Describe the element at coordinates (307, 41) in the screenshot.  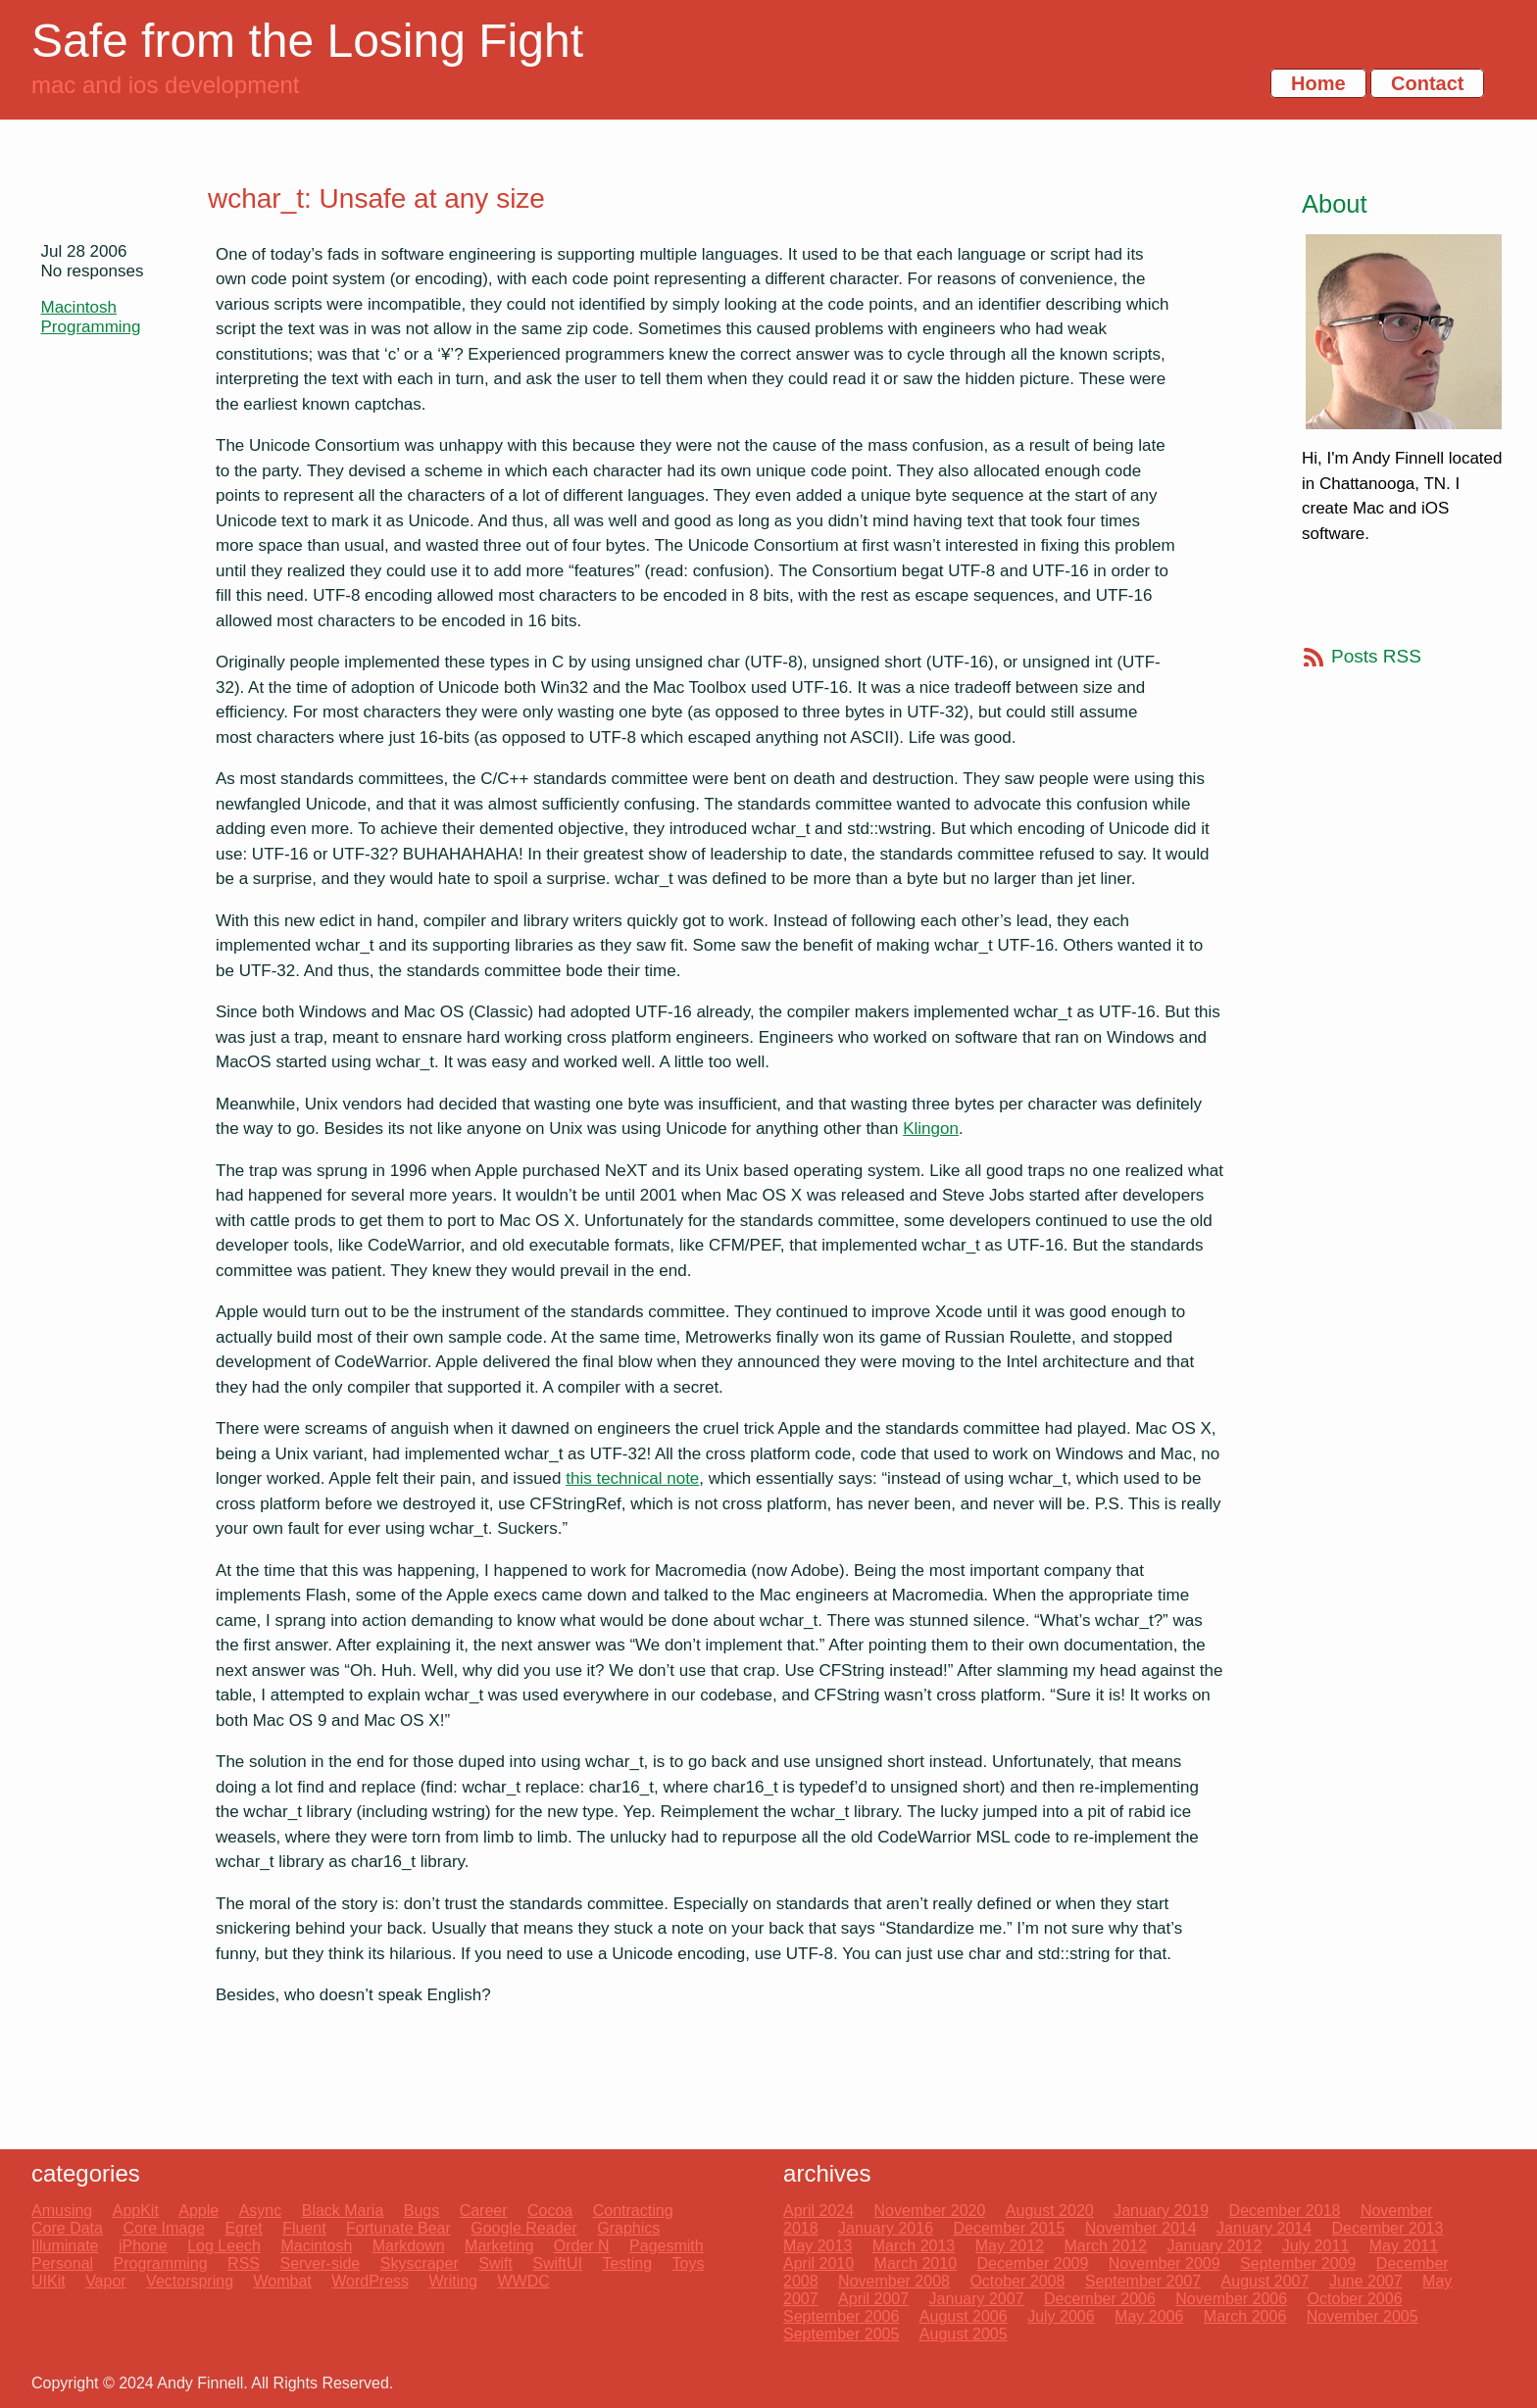
I see `Safe from the Losing Fight` at that location.